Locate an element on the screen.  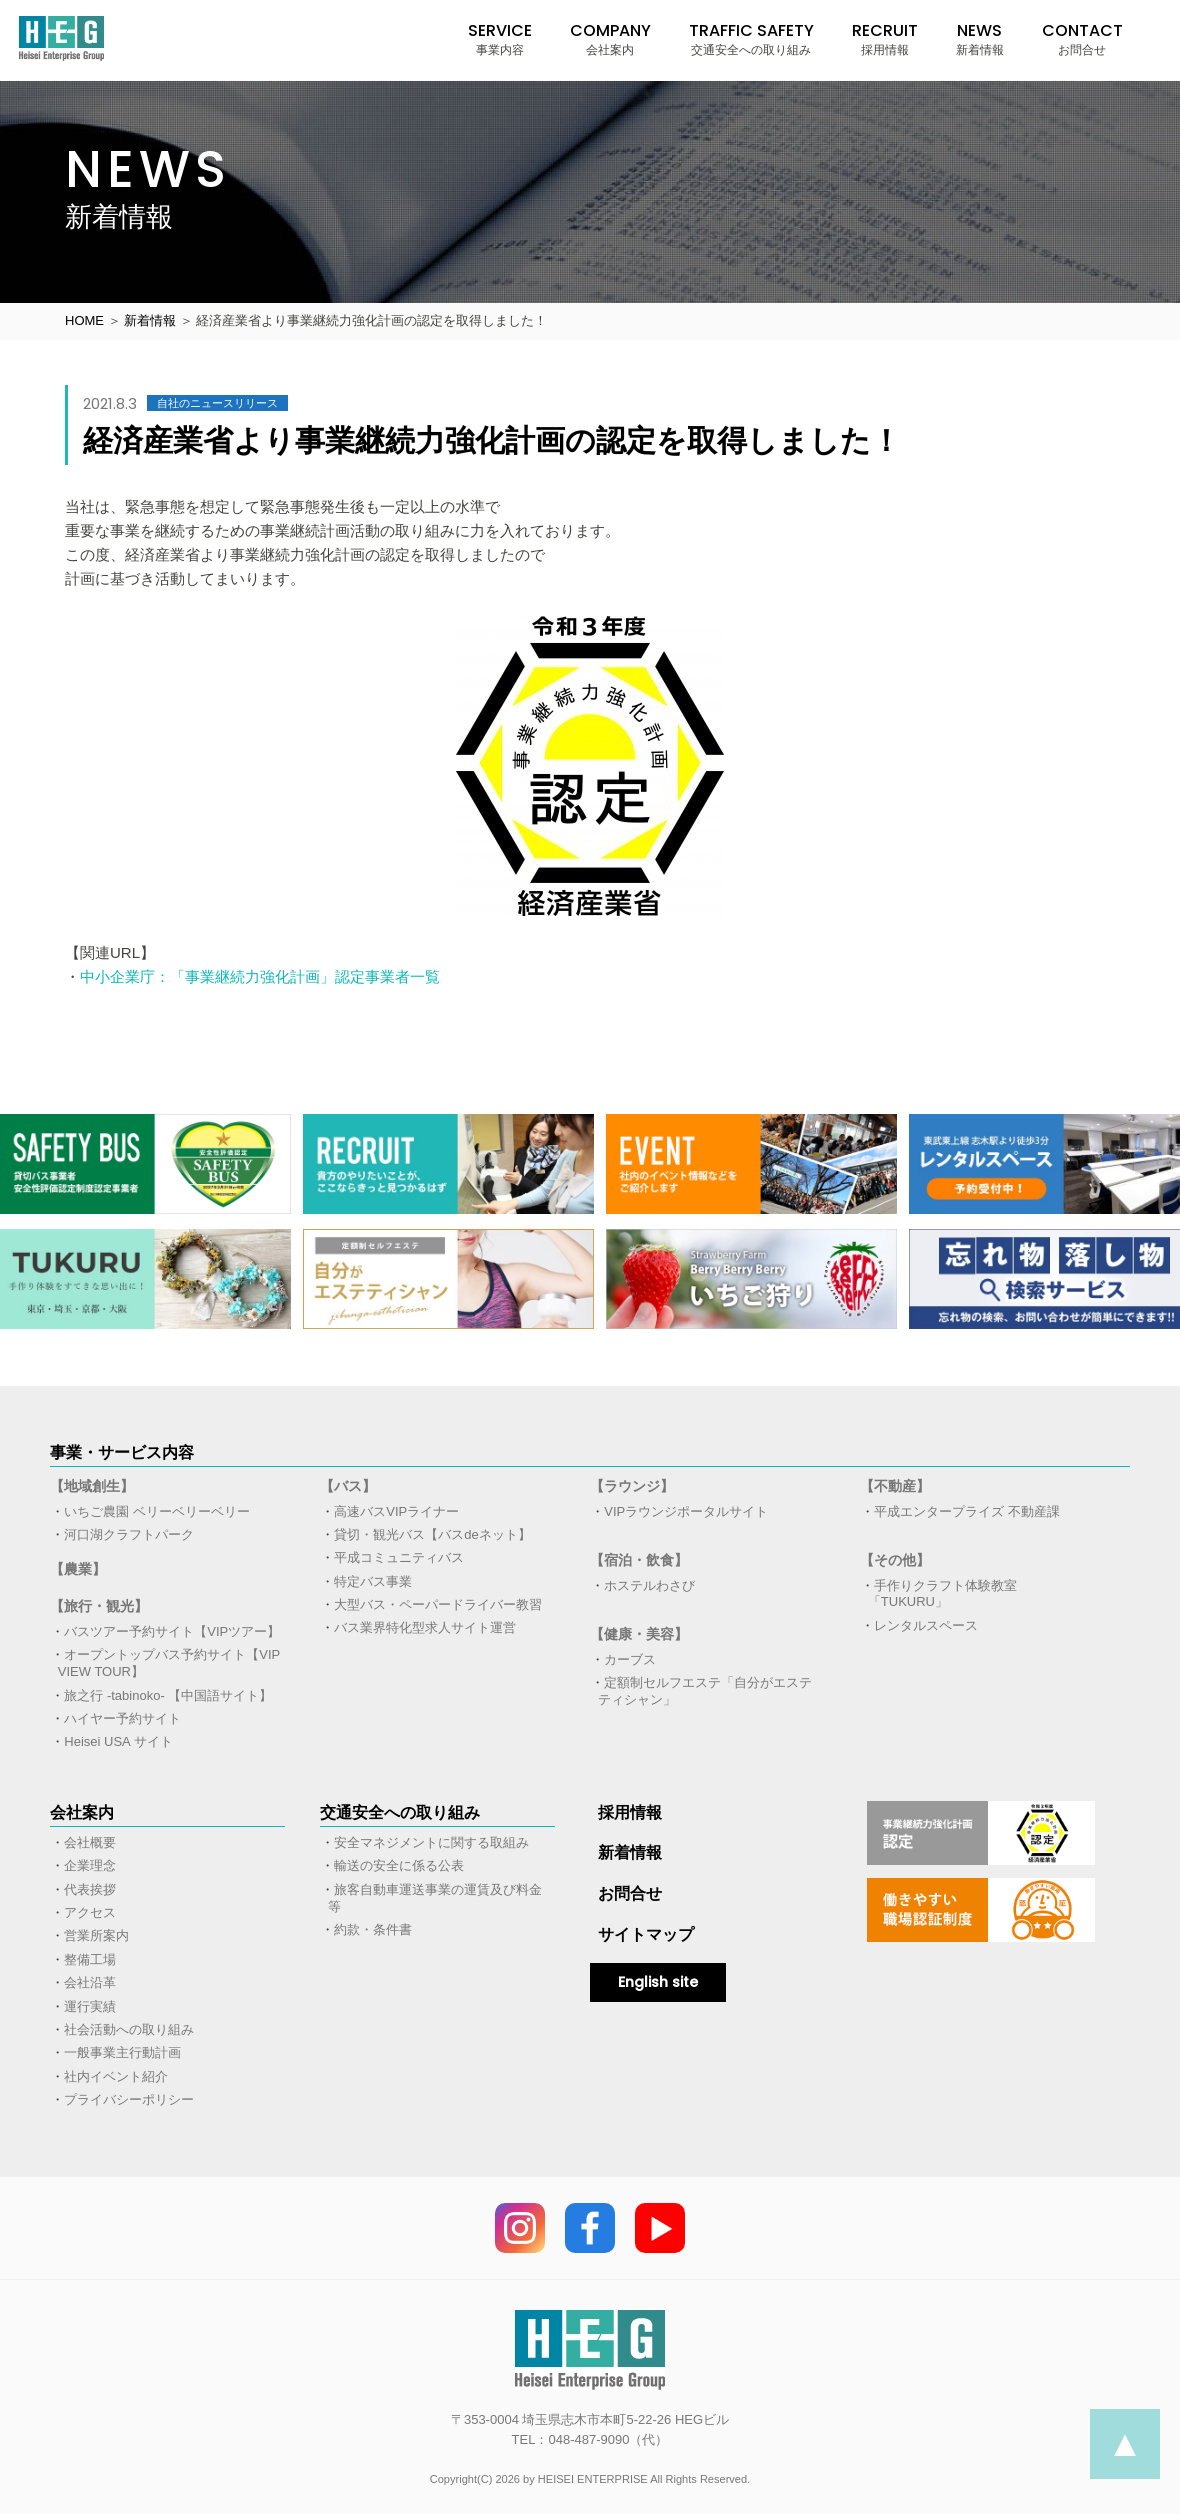
平成コミュニティバス is located at coordinates (399, 1557).